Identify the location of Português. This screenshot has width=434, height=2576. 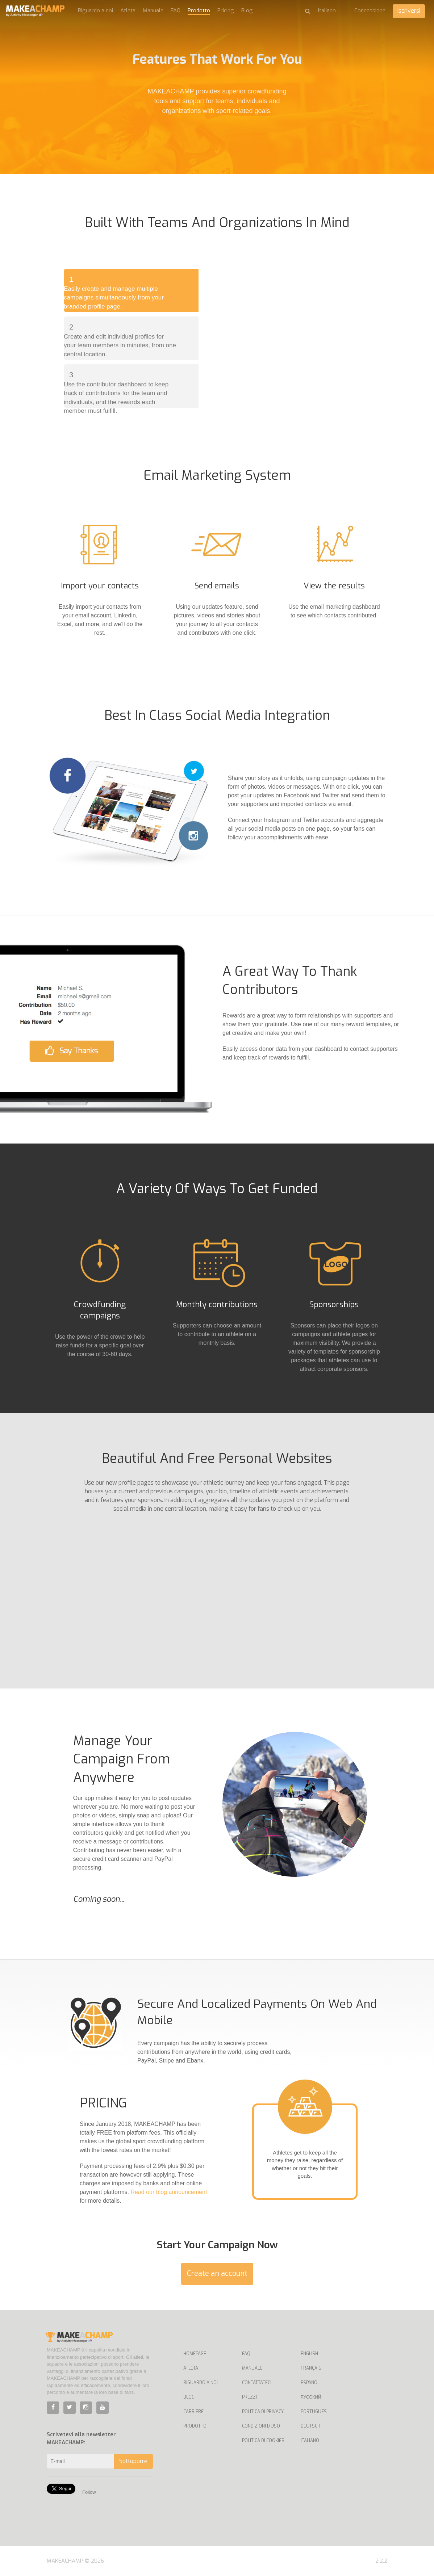
(314, 2412).